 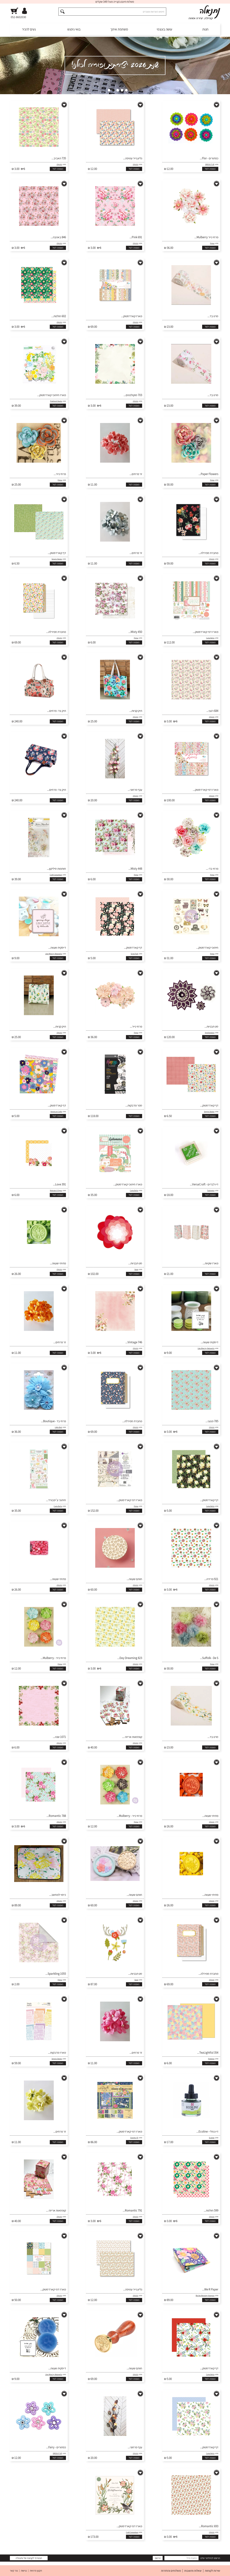 What do you see at coordinates (194, 1105) in the screenshot?
I see `דף קארדסטוק 42 Springtime - Welcome Spring` at bounding box center [194, 1105].